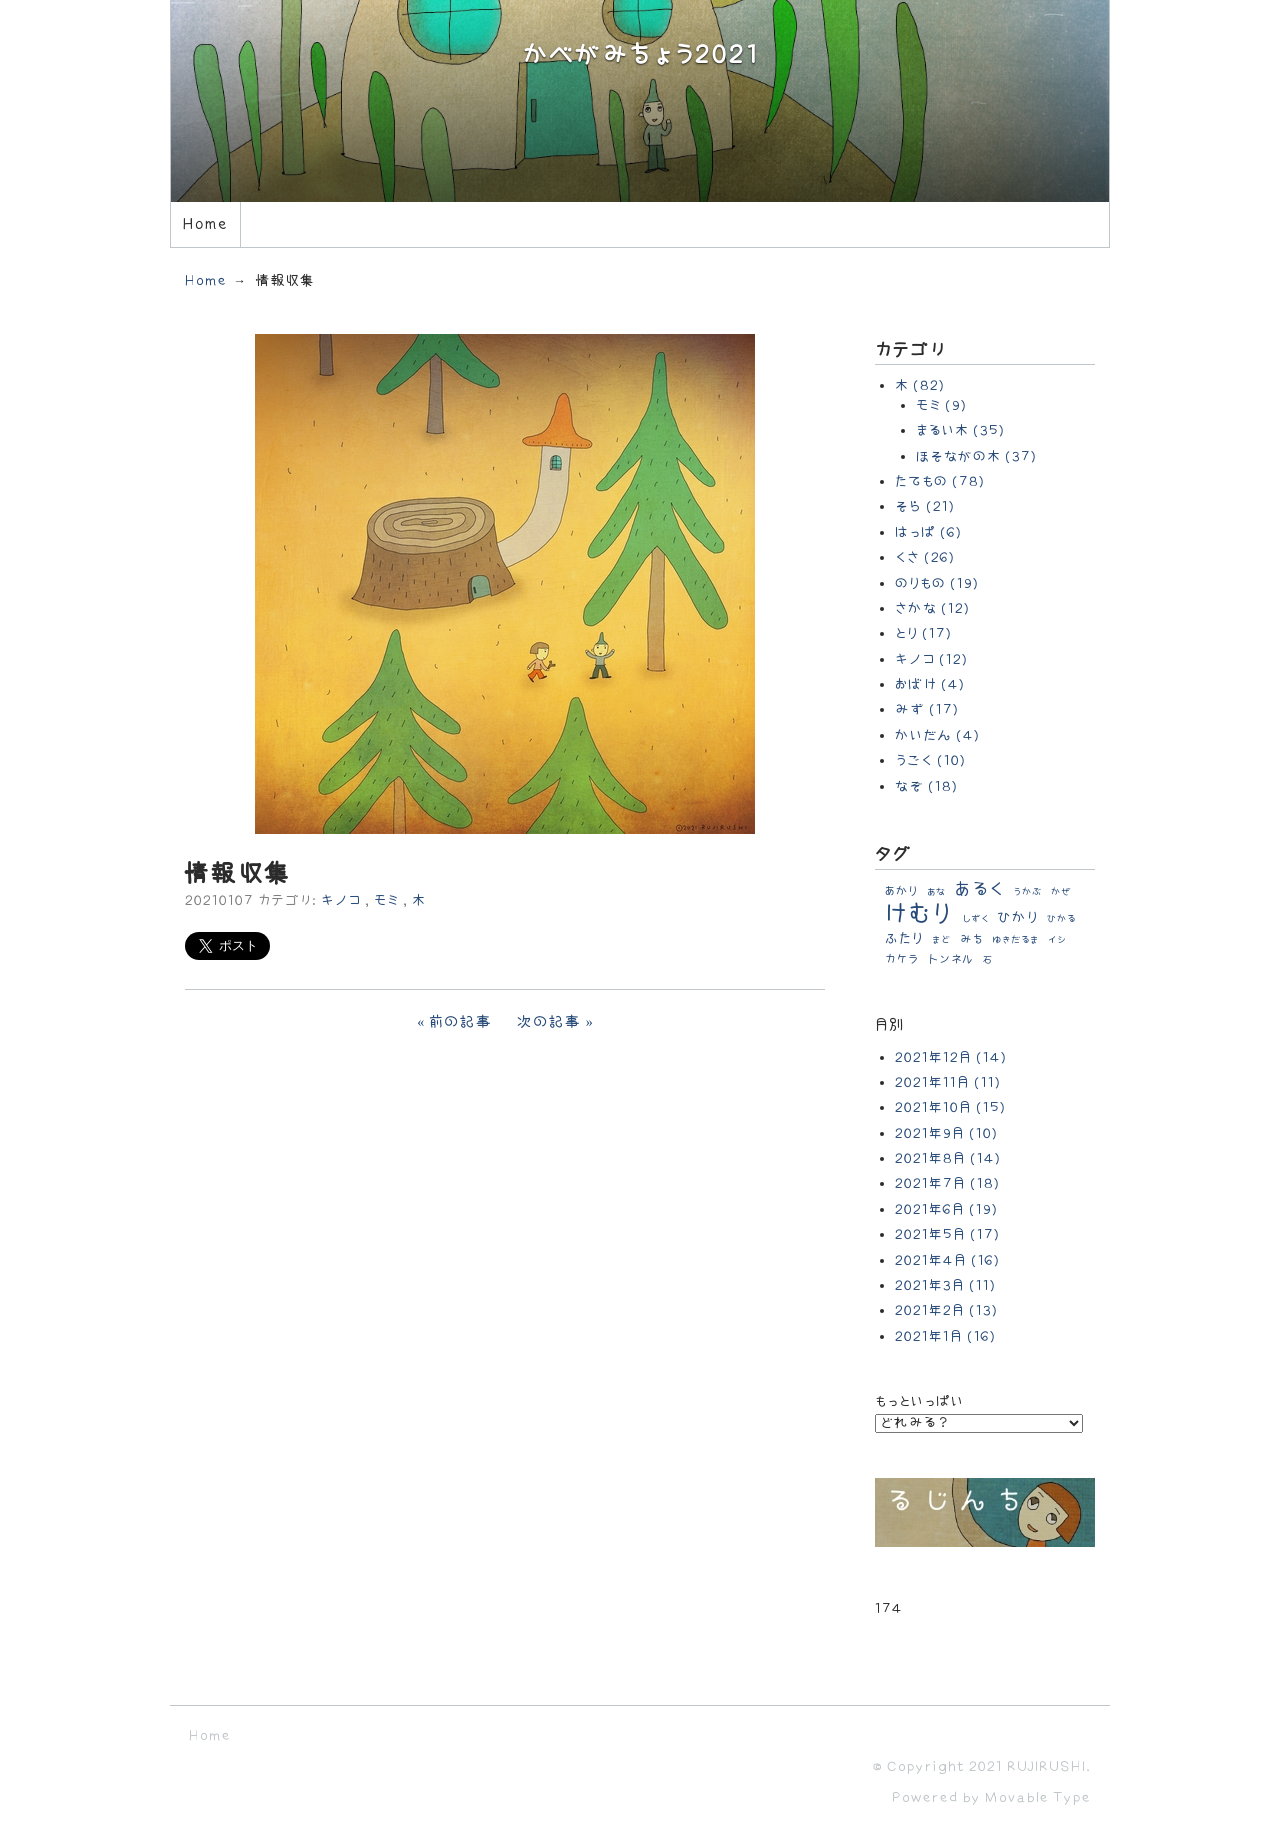  What do you see at coordinates (946, 1310) in the screenshot?
I see `2021年2月 (13)` at bounding box center [946, 1310].